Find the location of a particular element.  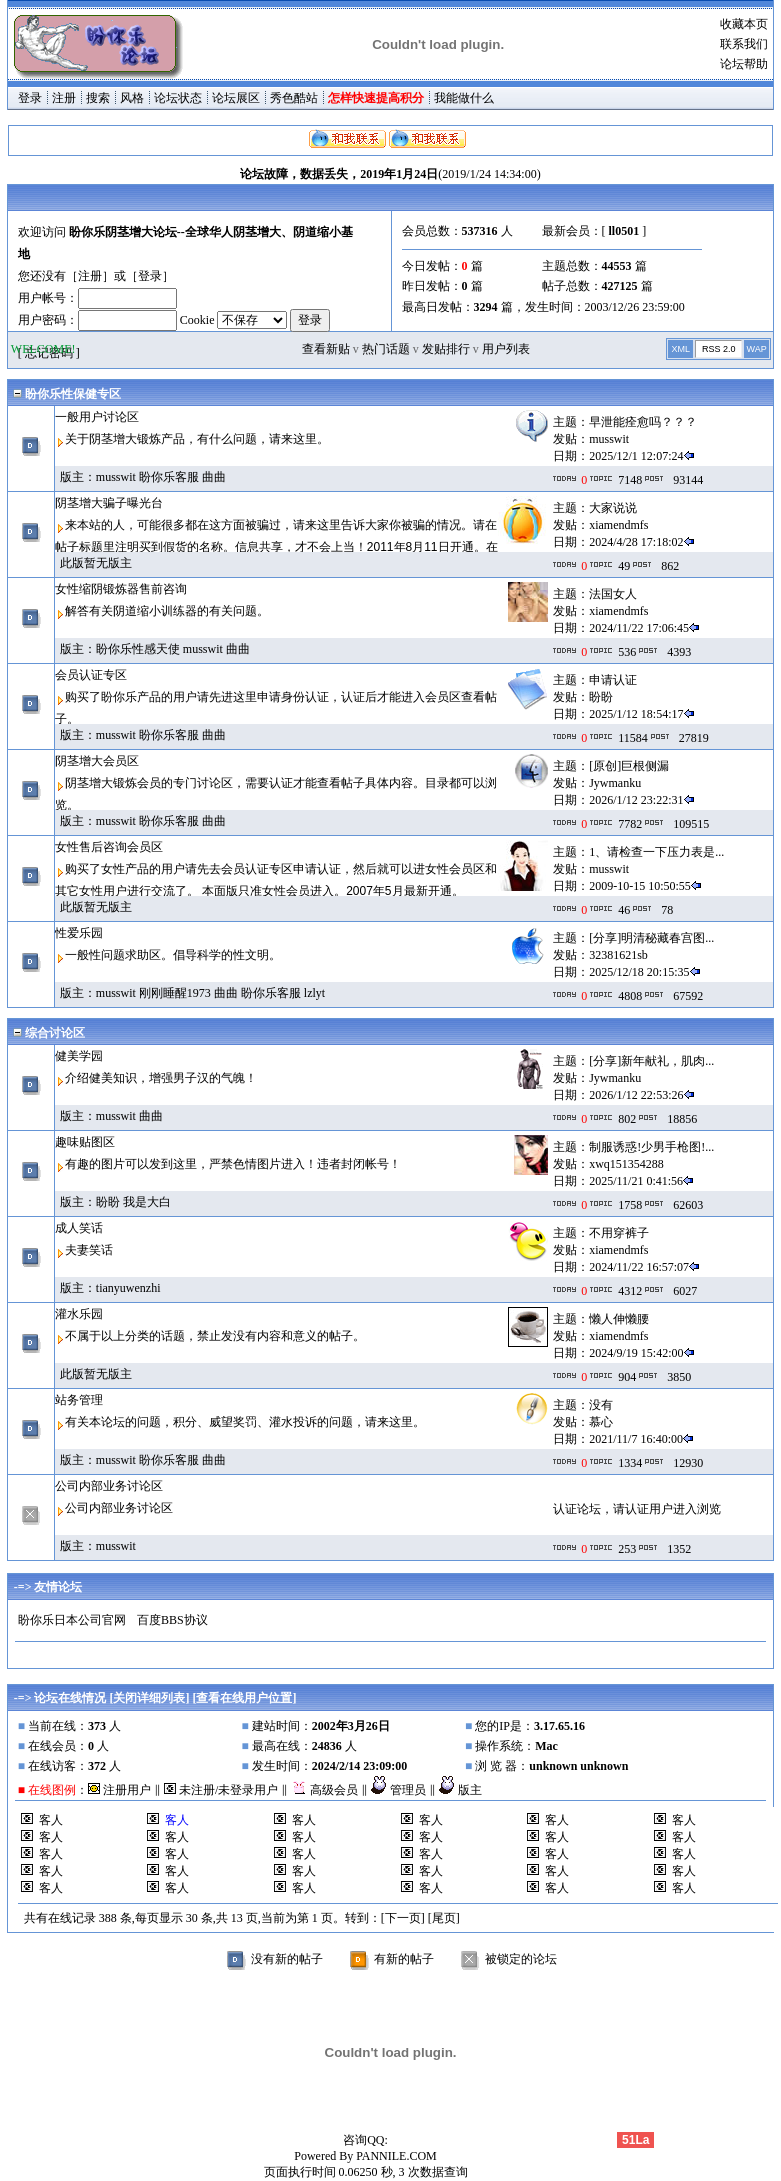

法国女人 is located at coordinates (613, 594).